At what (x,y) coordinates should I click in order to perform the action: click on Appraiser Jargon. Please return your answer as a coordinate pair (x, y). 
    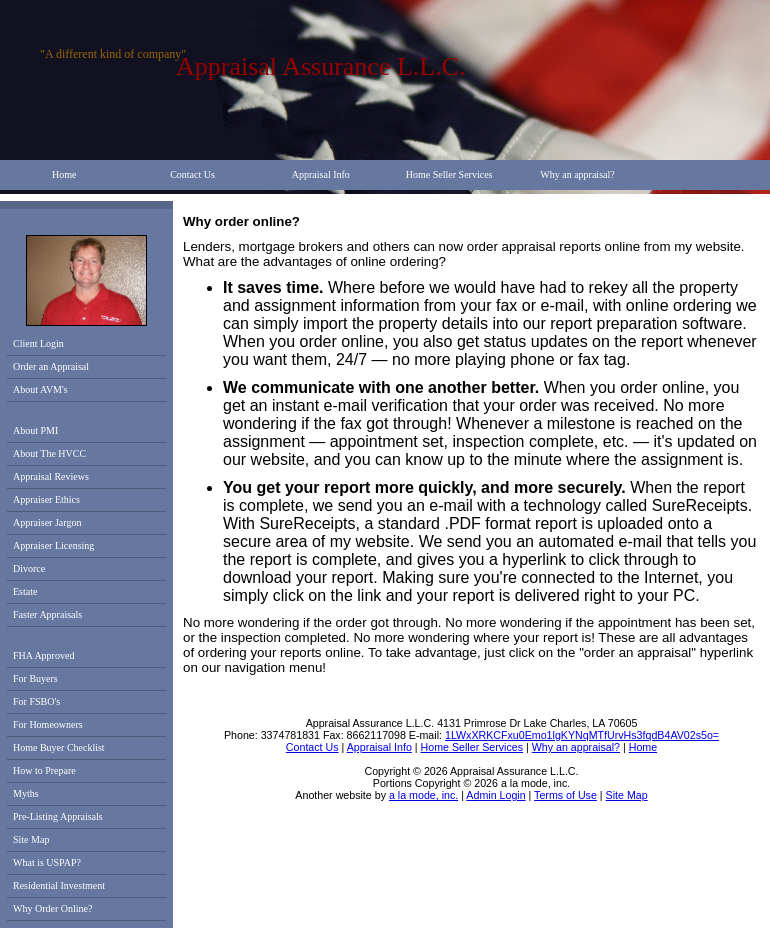
    Looking at the image, I should click on (47, 522).